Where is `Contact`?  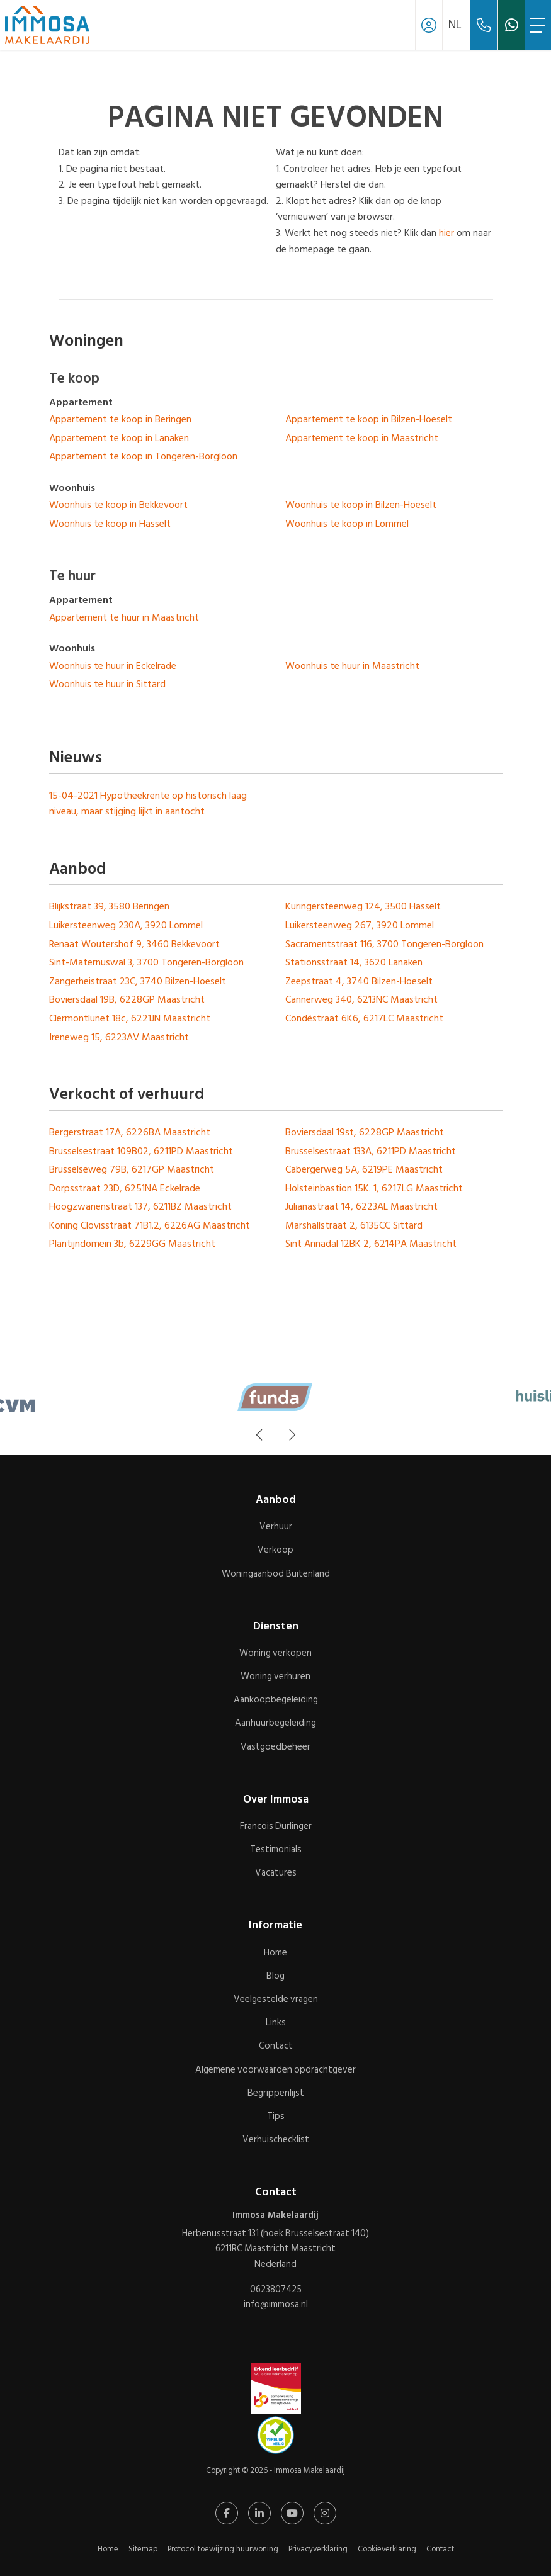 Contact is located at coordinates (440, 2549).